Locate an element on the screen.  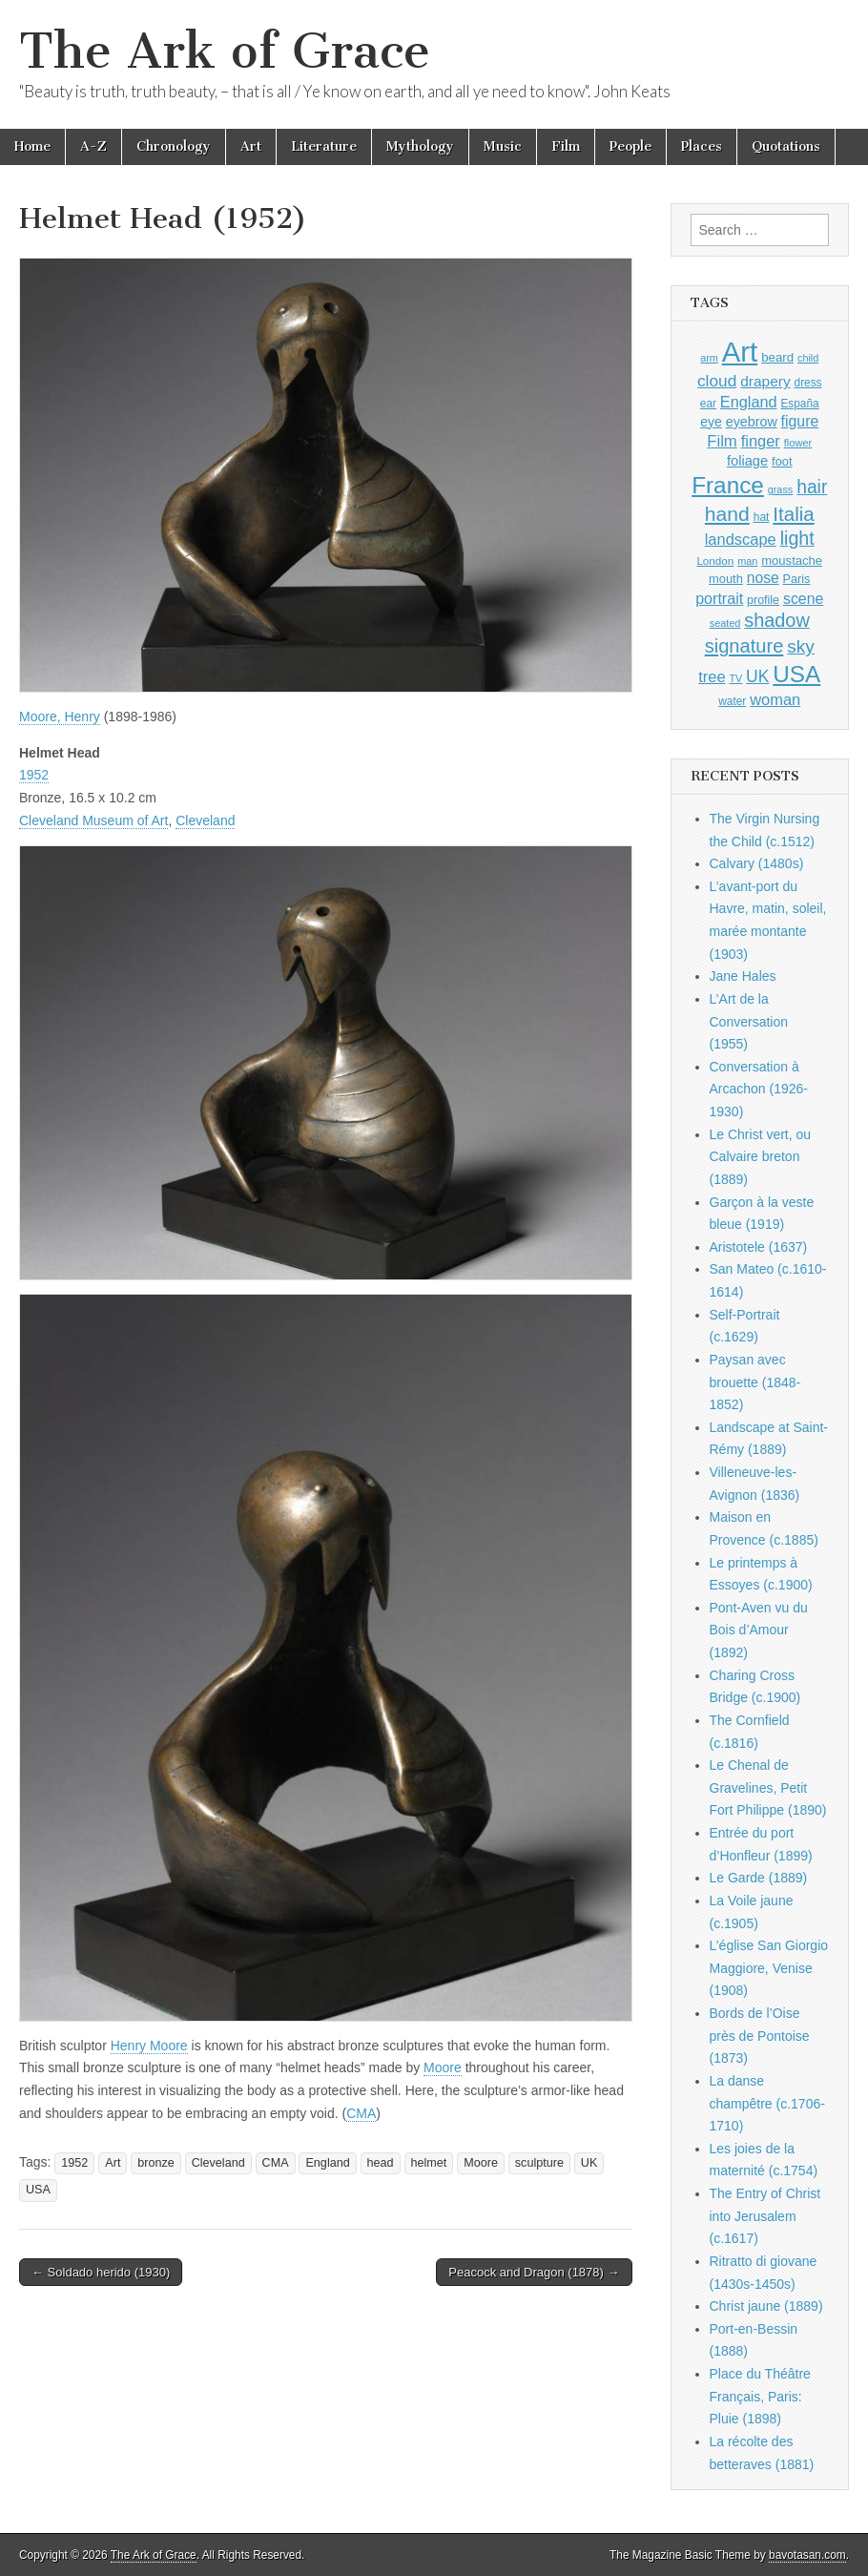
landscape [landscape (1,565 items)] is located at coordinates (740, 539).